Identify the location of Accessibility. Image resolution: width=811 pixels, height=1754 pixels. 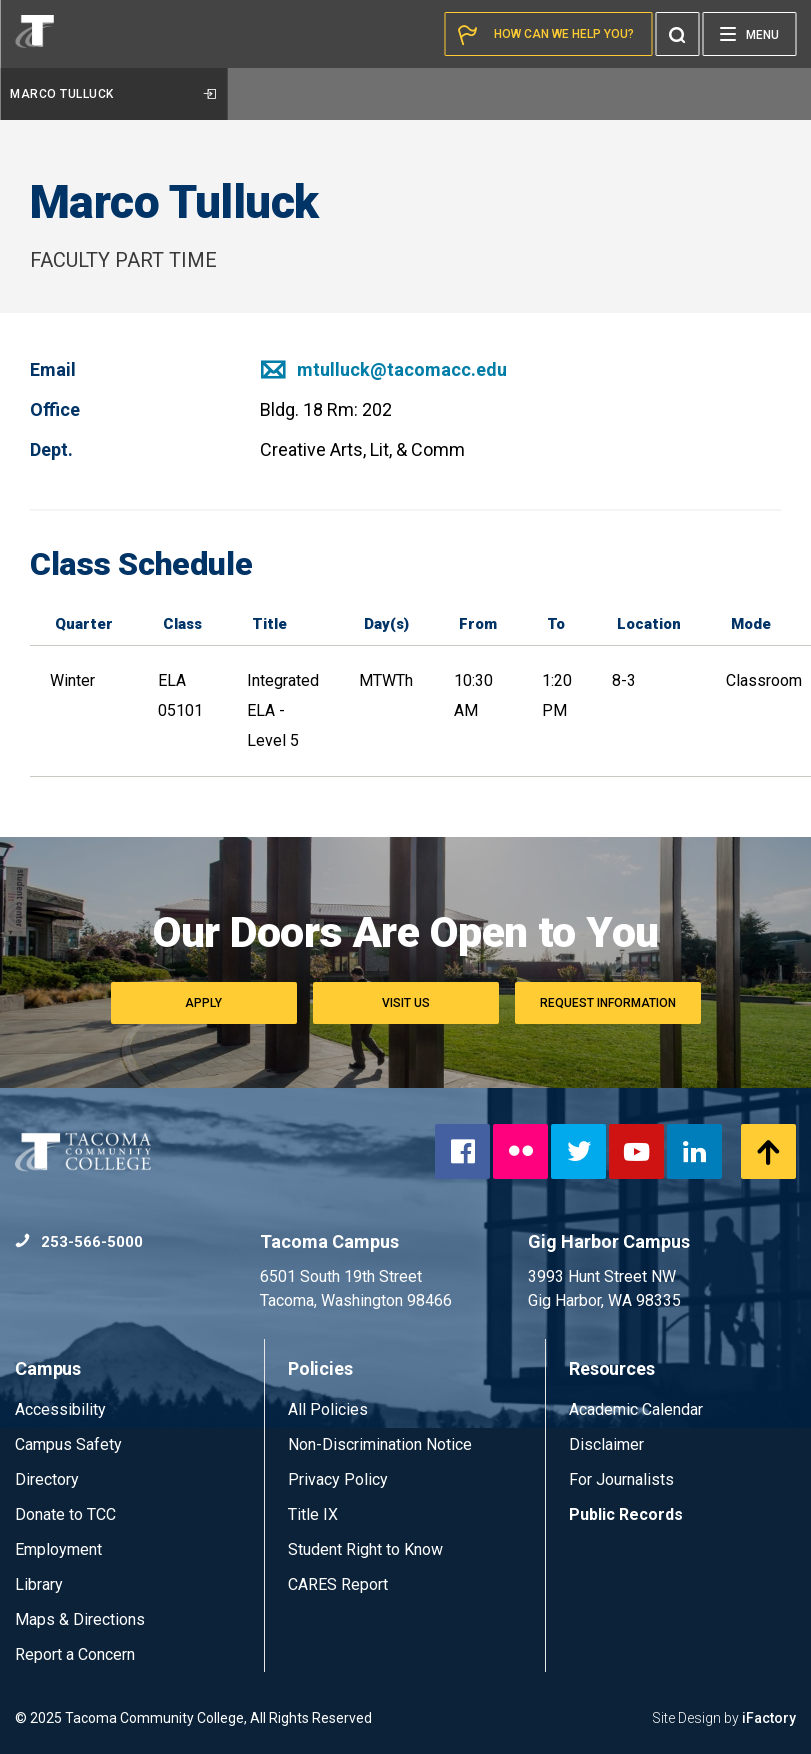
(60, 1409).